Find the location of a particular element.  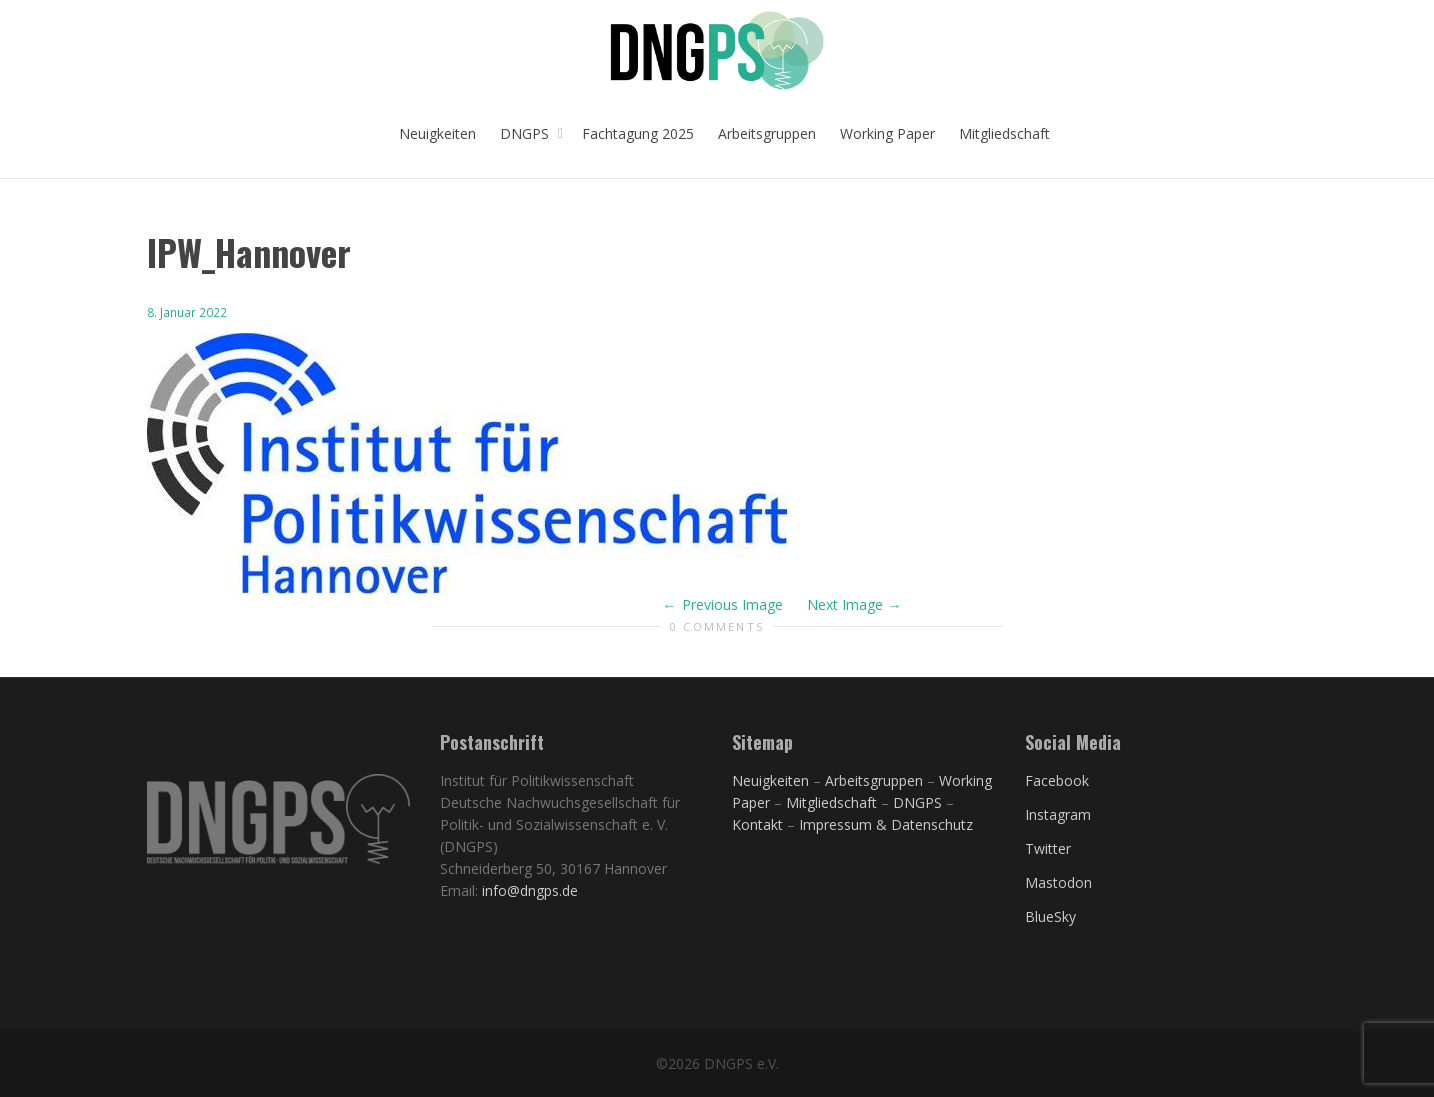

Impressum & Datenschutz is located at coordinates (886, 824).